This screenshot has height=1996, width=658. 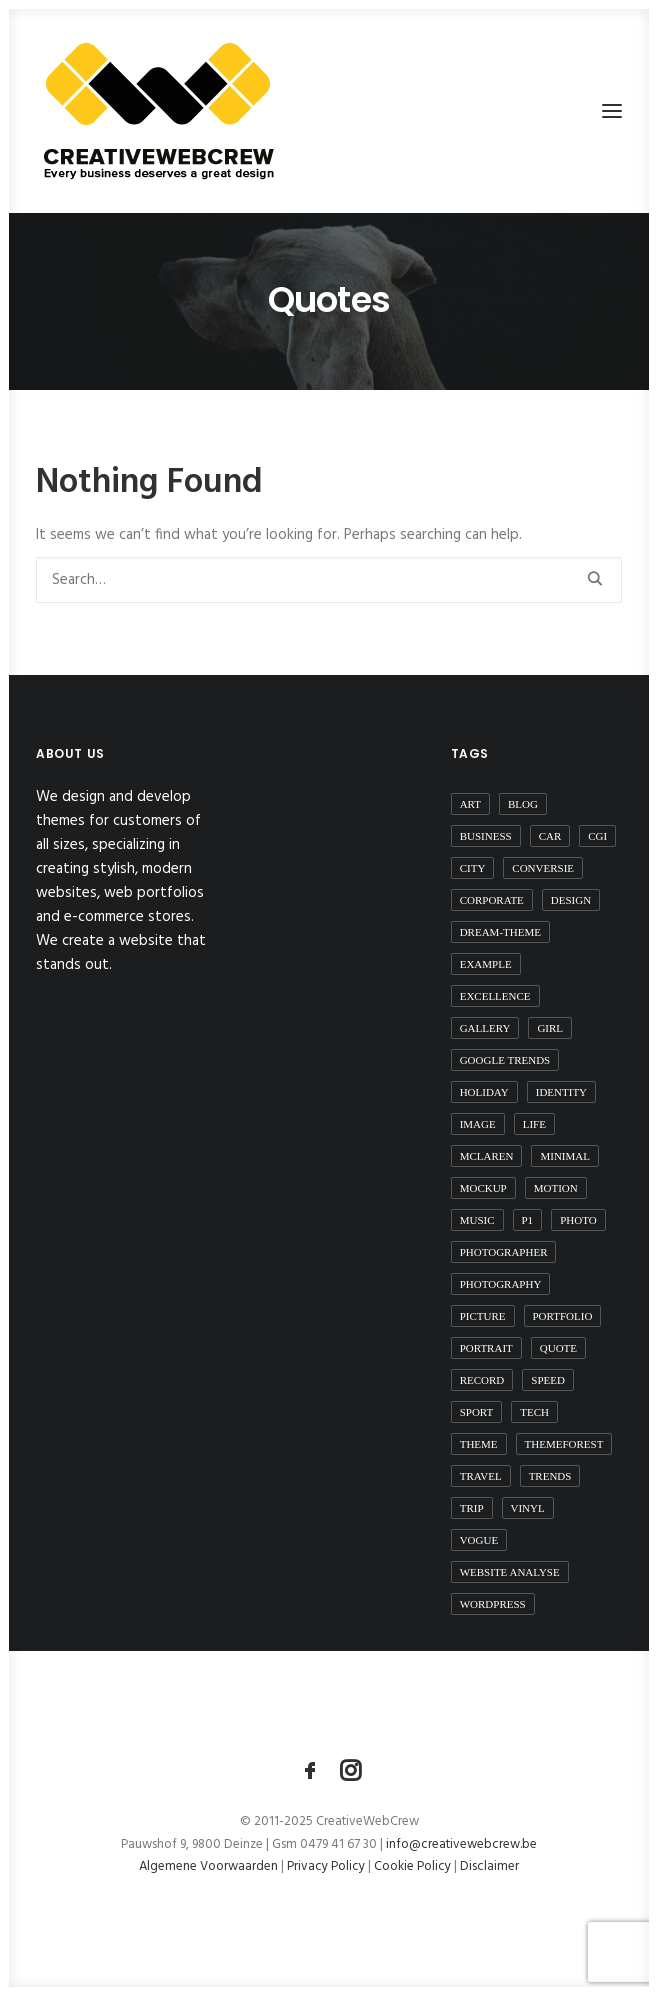 I want to click on picture [picture (1 item)], so click(x=483, y=1316).